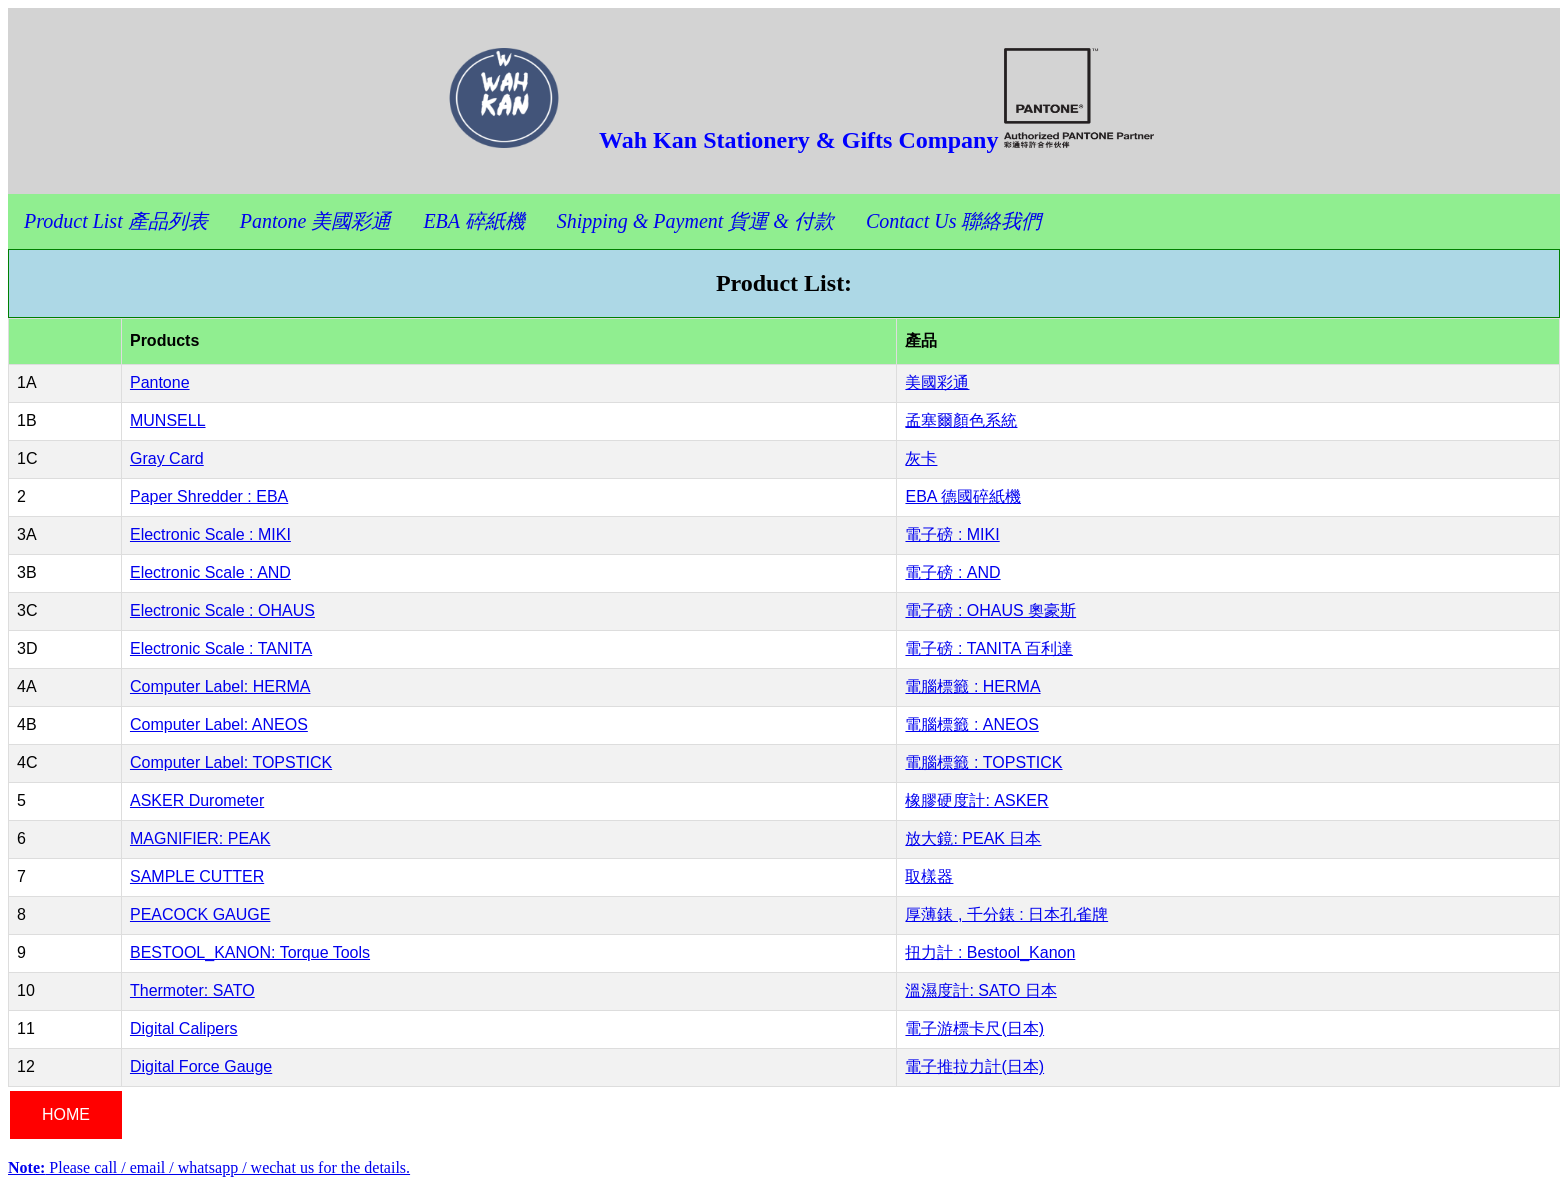  What do you see at coordinates (990, 952) in the screenshot?
I see `扭力計 : Bestool_Kanon` at bounding box center [990, 952].